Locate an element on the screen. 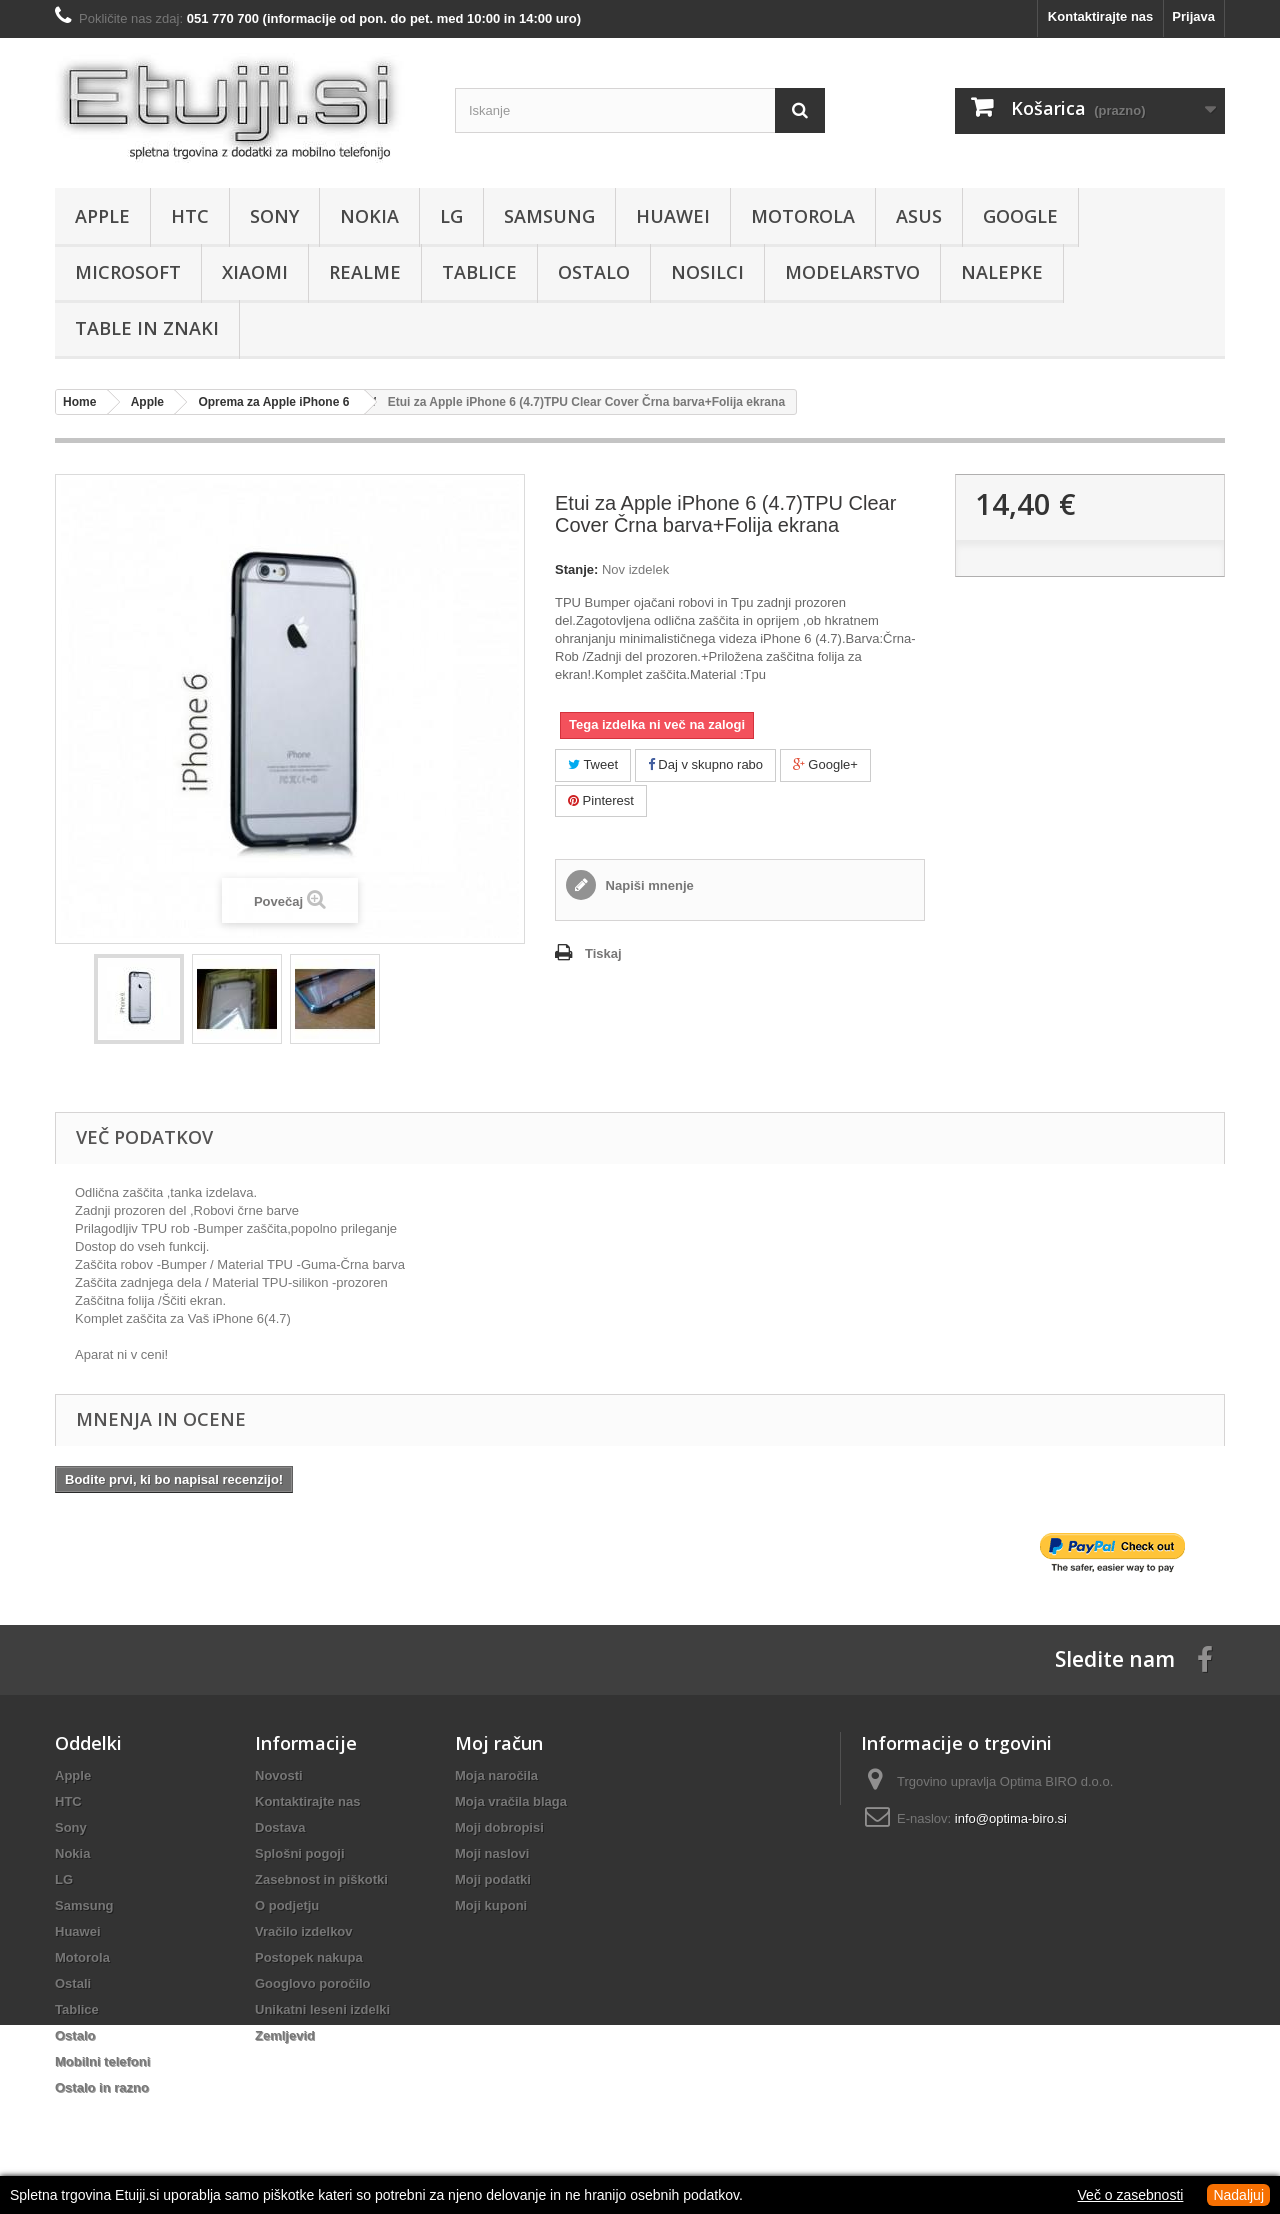 Image resolution: width=1280 pixels, height=2214 pixels. Moji naslovi is located at coordinates (492, 1853).